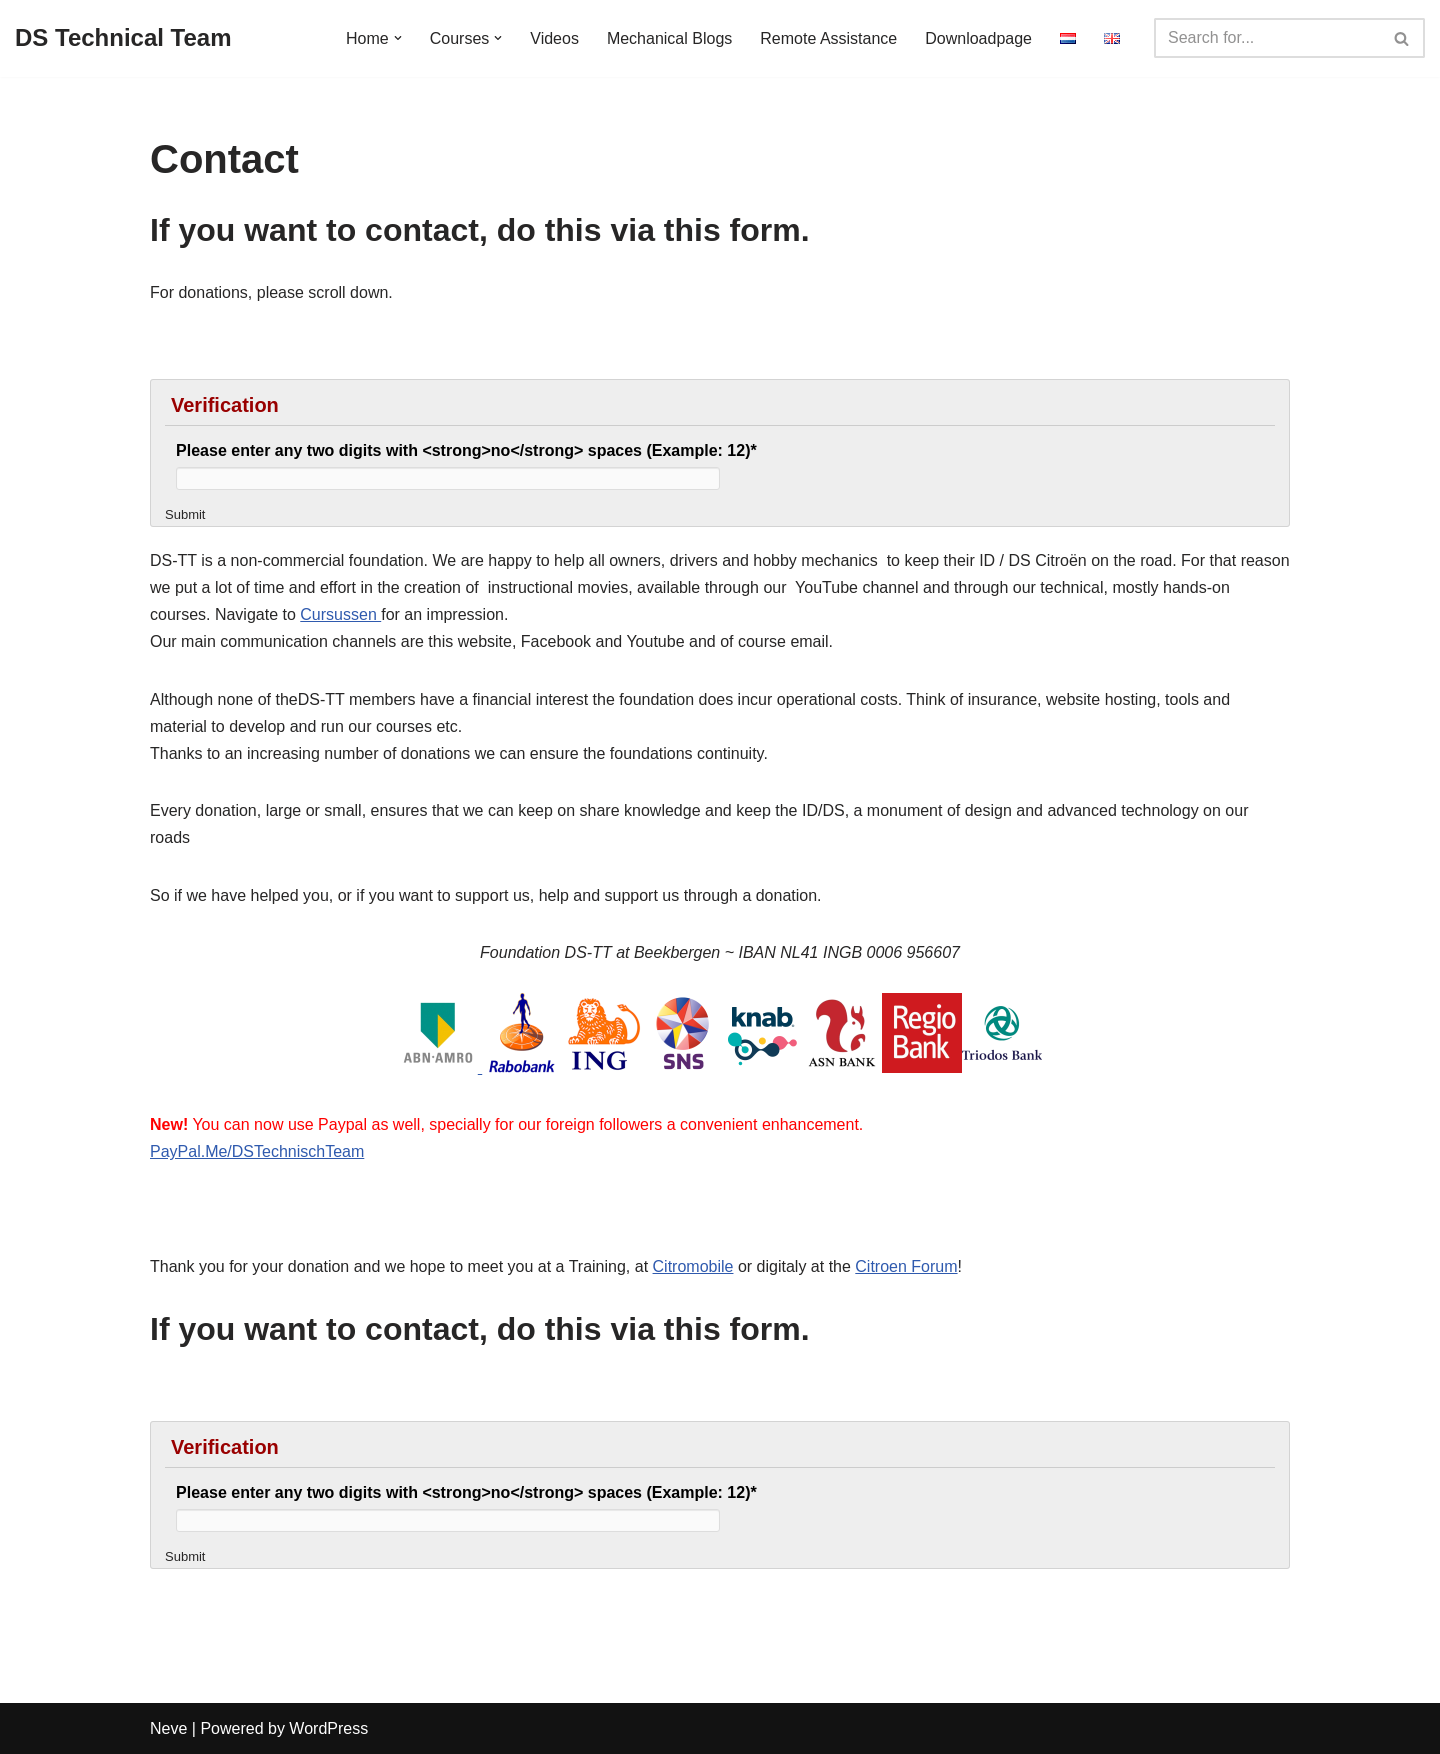 This screenshot has height=1754, width=1440. Describe the element at coordinates (978, 38) in the screenshot. I see `Downloadpage` at that location.